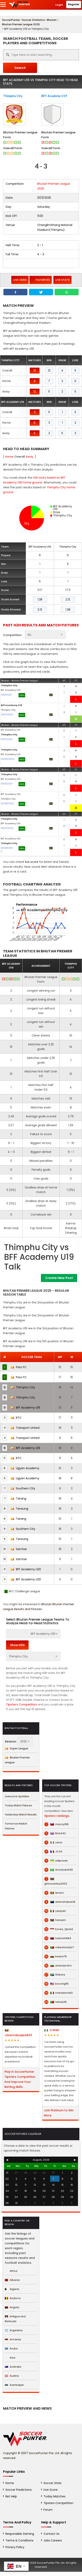 The image size is (82, 2576). Describe the element at coordinates (55, 1833) in the screenshot. I see `Rick442` at that location.